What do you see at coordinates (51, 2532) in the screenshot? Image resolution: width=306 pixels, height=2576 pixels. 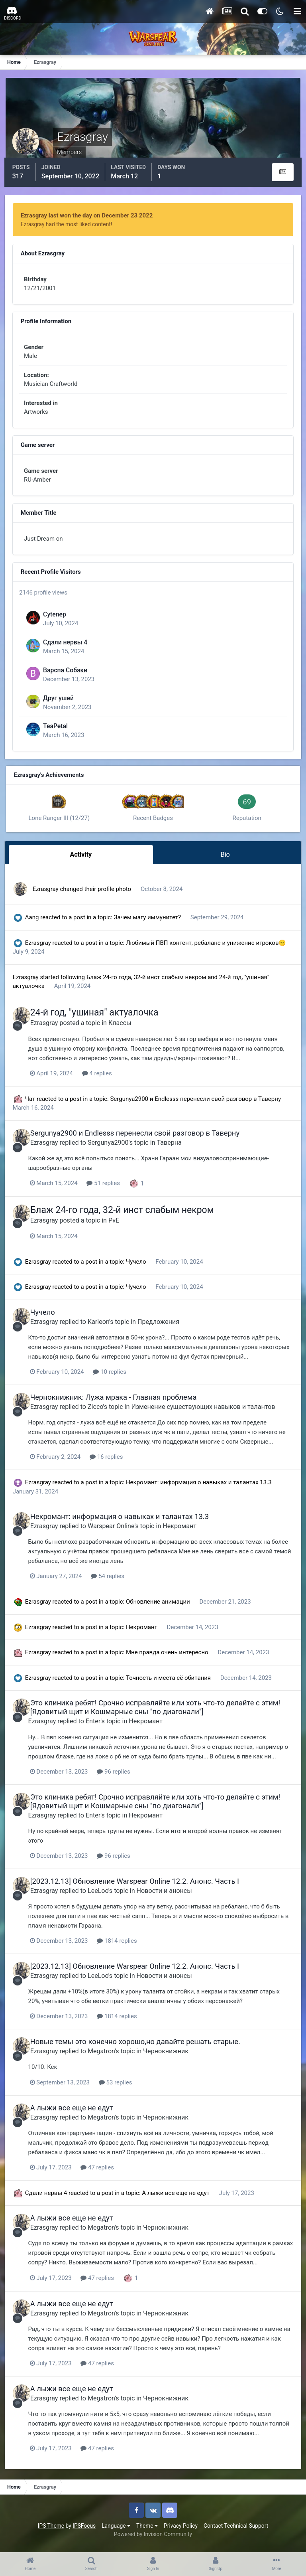 I see `IPS Theme` at bounding box center [51, 2532].